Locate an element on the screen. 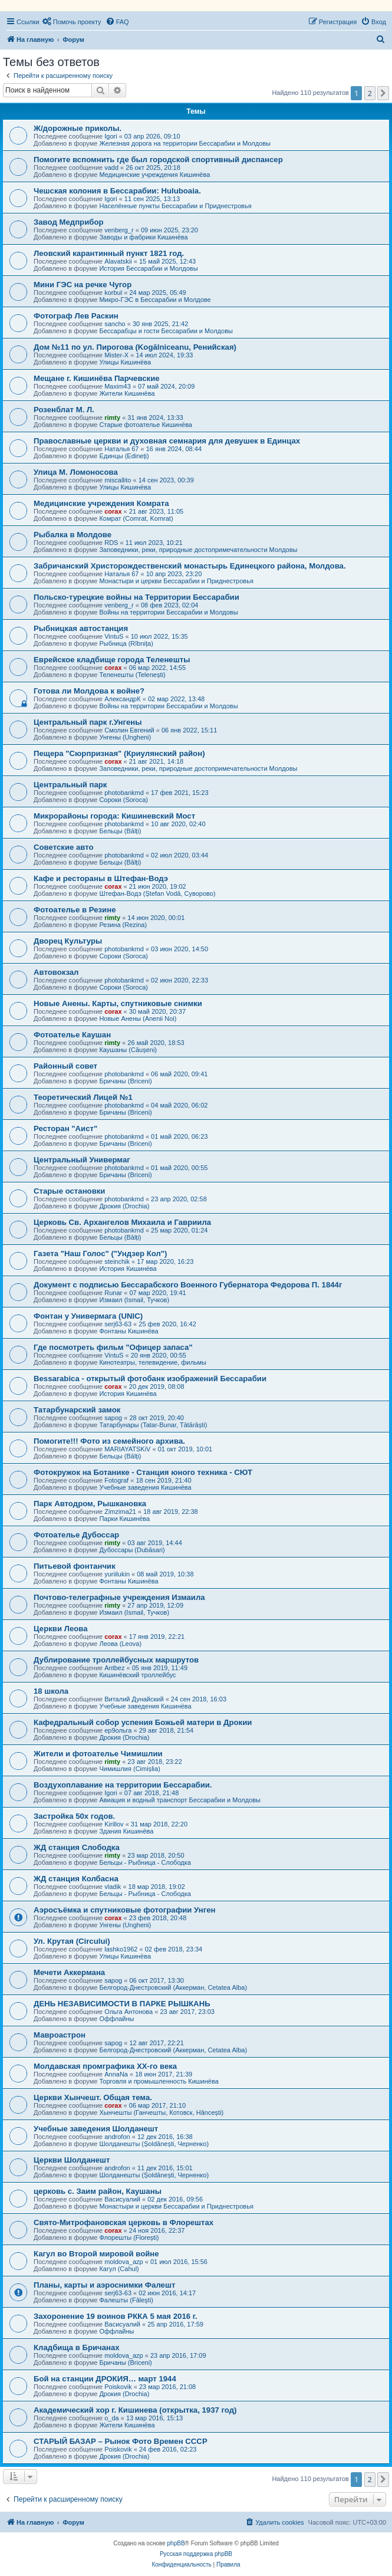 This screenshot has width=392, height=2576. Флорешты (Florești) is located at coordinates (129, 2237).